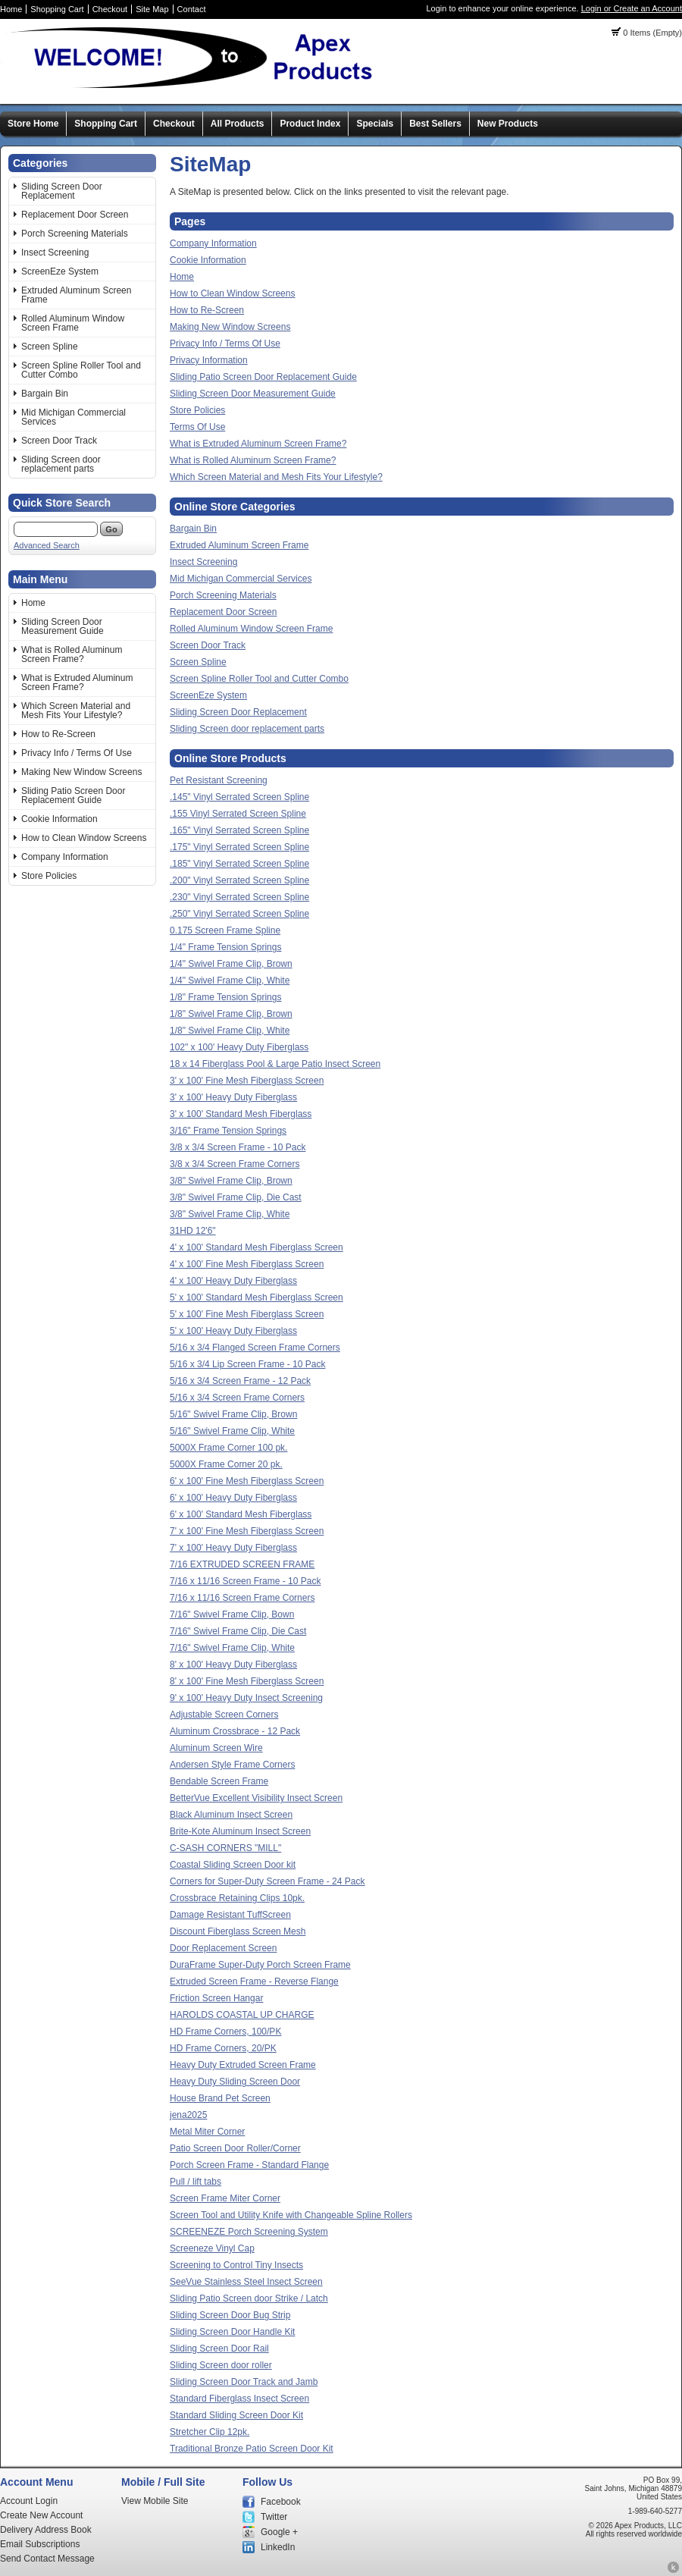 This screenshot has height=2576, width=682. What do you see at coordinates (72, 323) in the screenshot?
I see `Rolled Aluminum Window Screen Frame` at bounding box center [72, 323].